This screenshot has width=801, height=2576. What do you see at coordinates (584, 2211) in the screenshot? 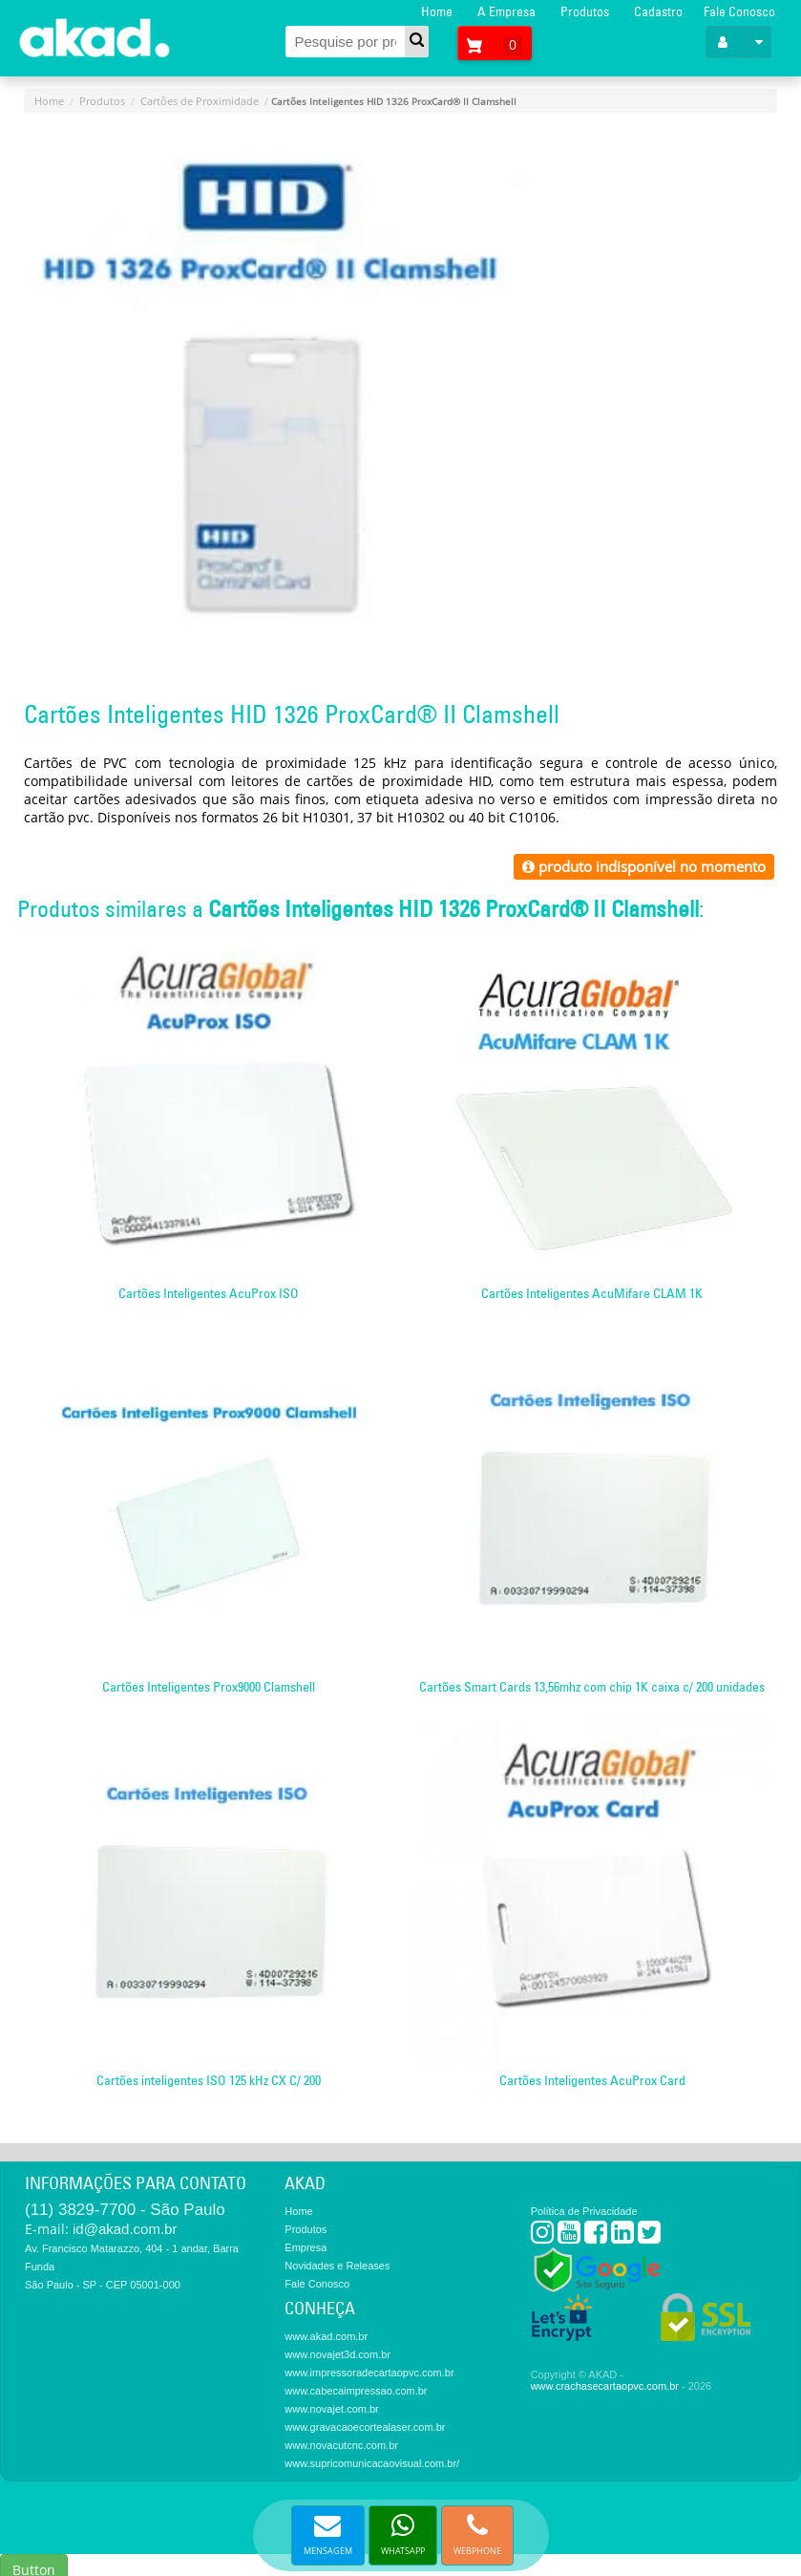
I see `Política de Privacidade` at bounding box center [584, 2211].